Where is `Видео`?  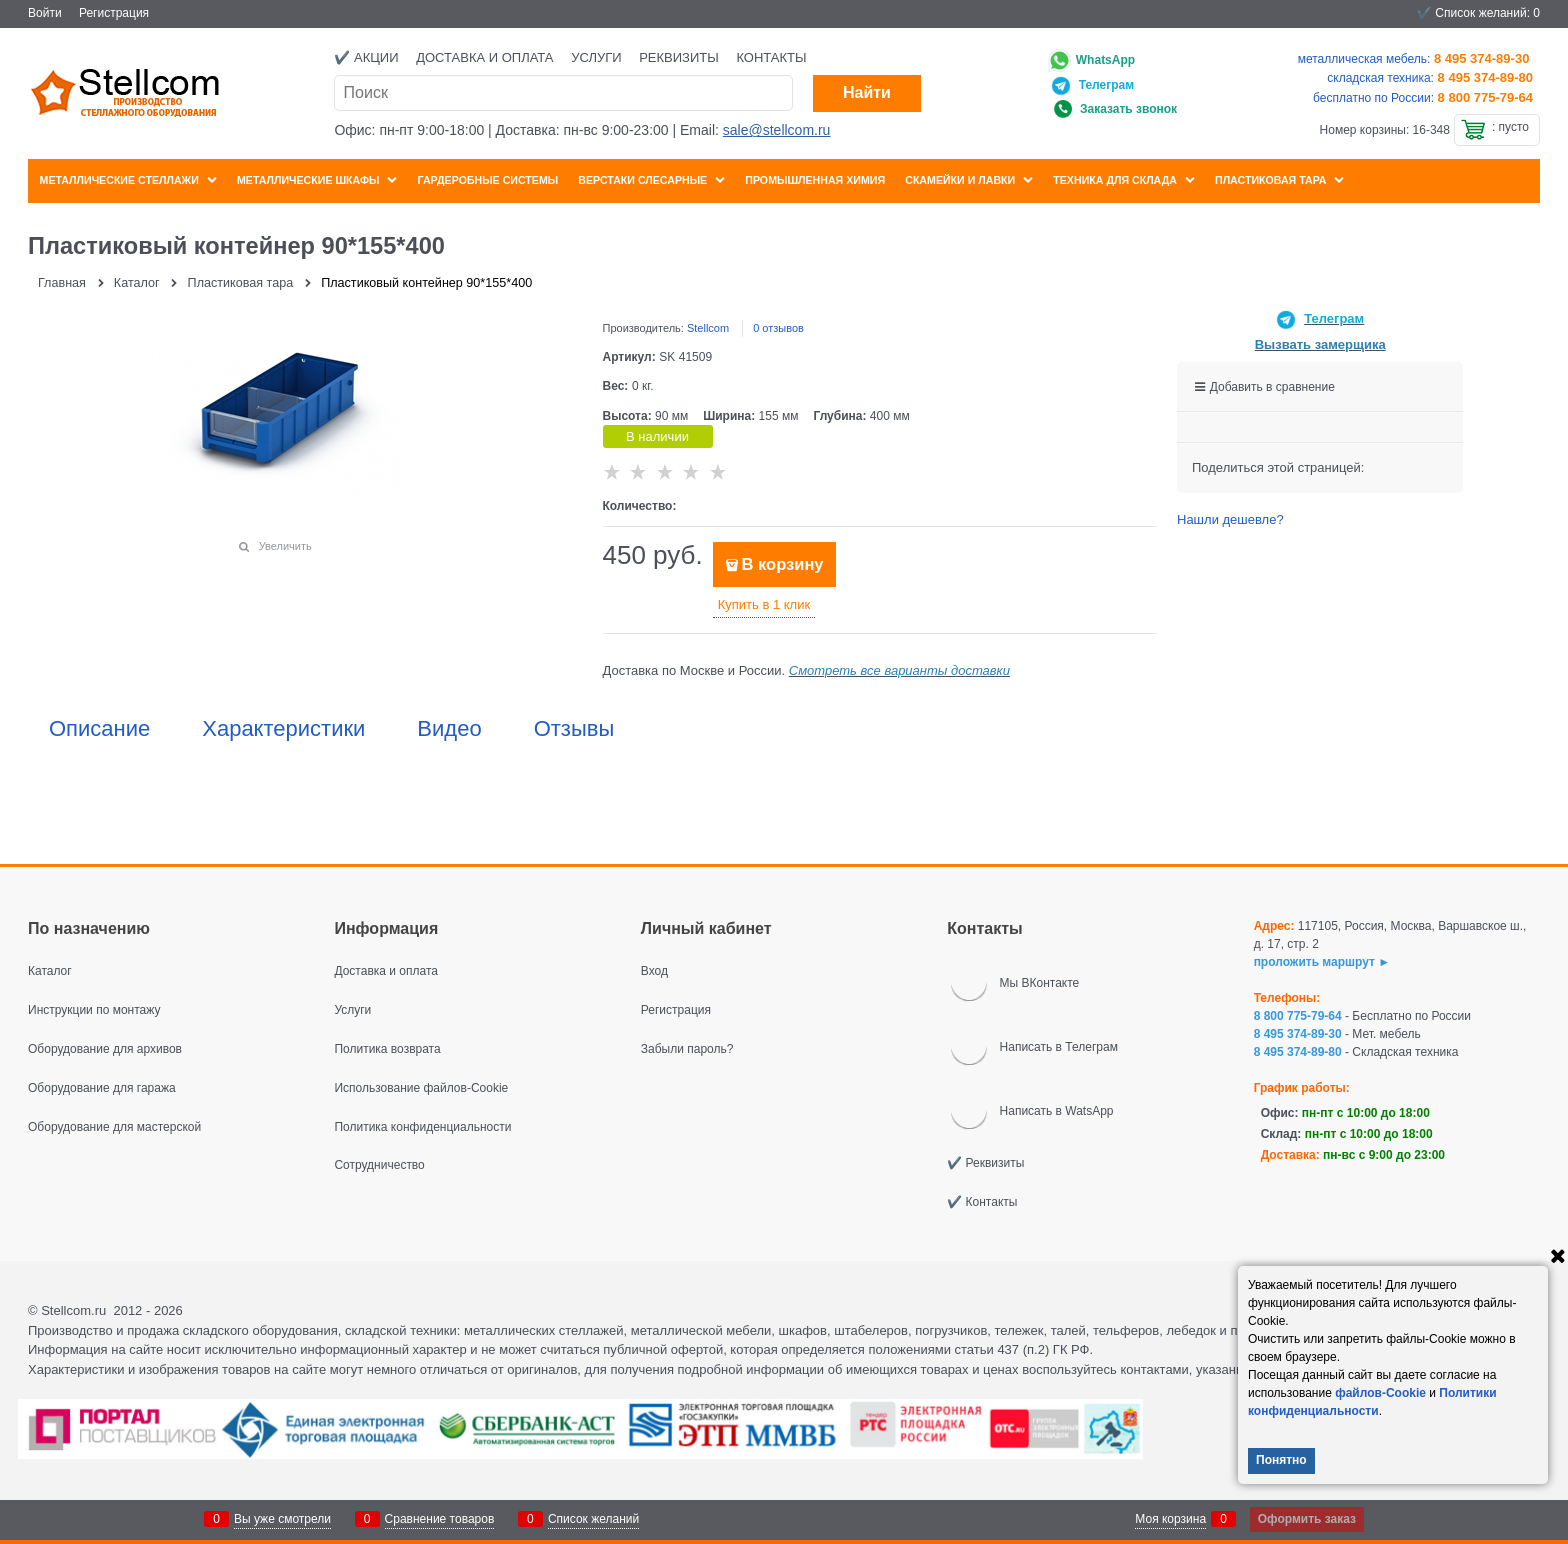 Видео is located at coordinates (449, 729).